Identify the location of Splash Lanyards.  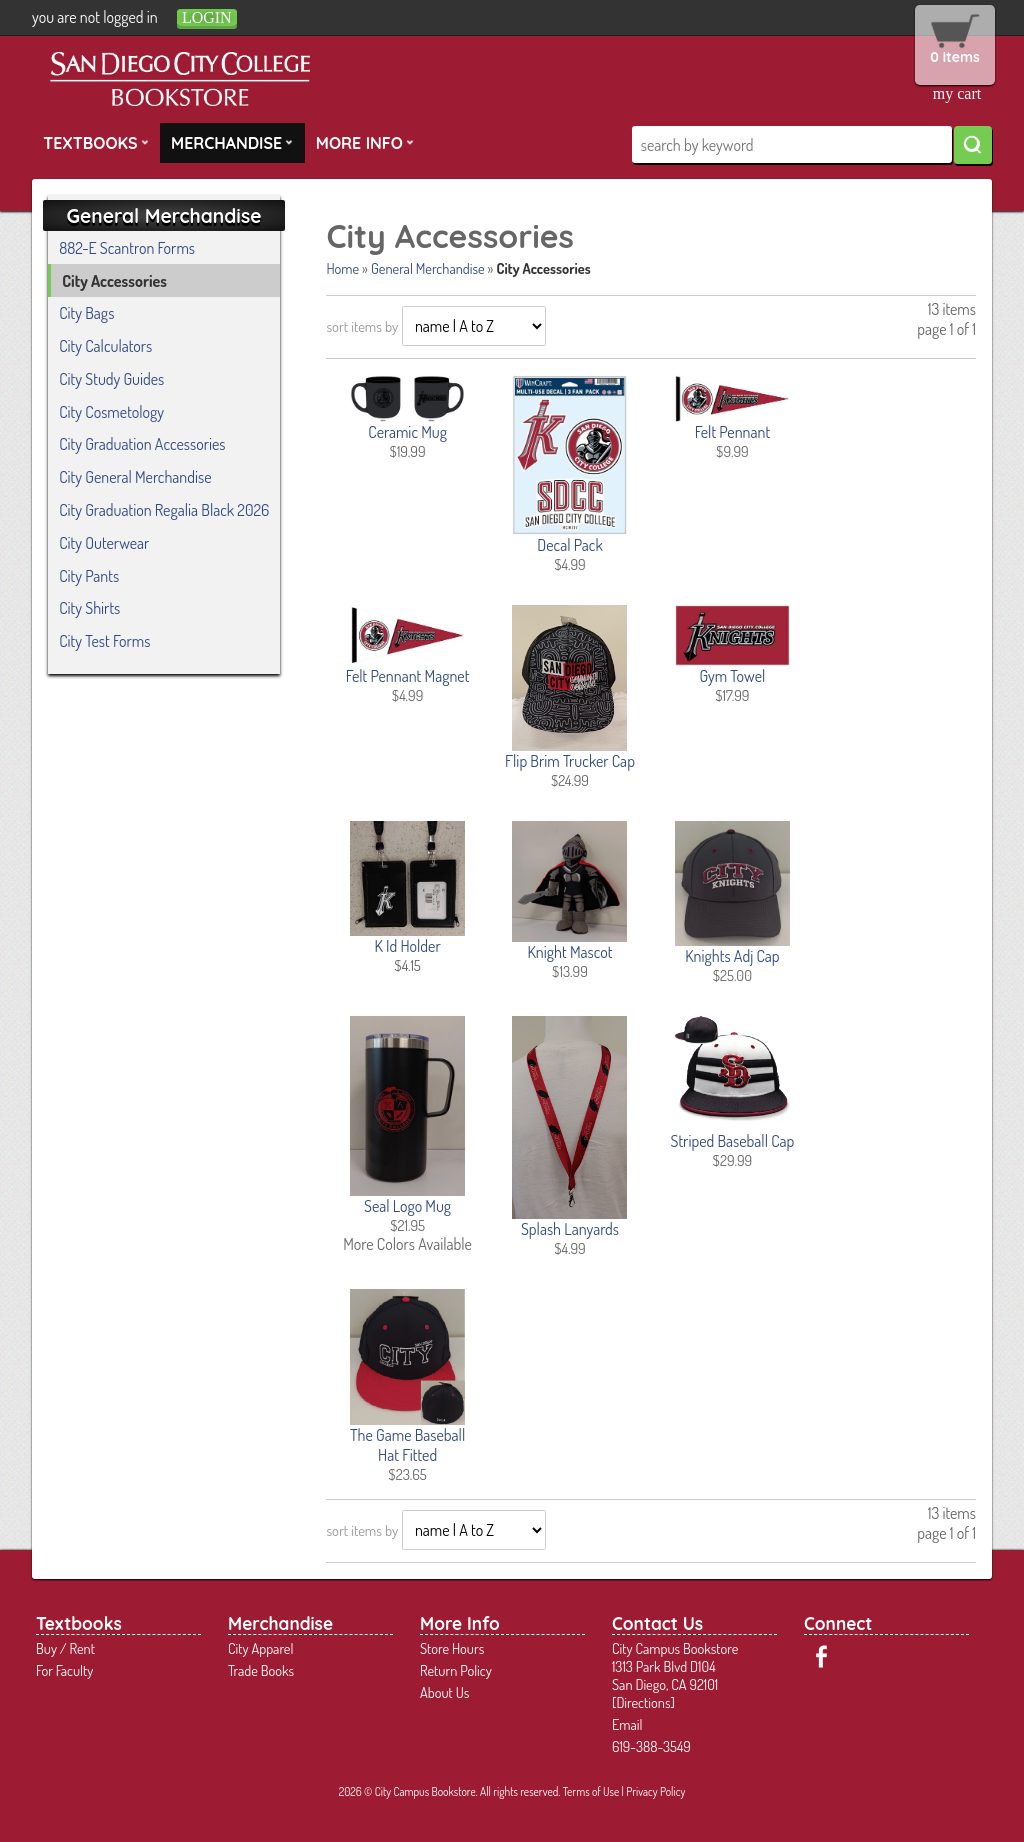
(570, 1229).